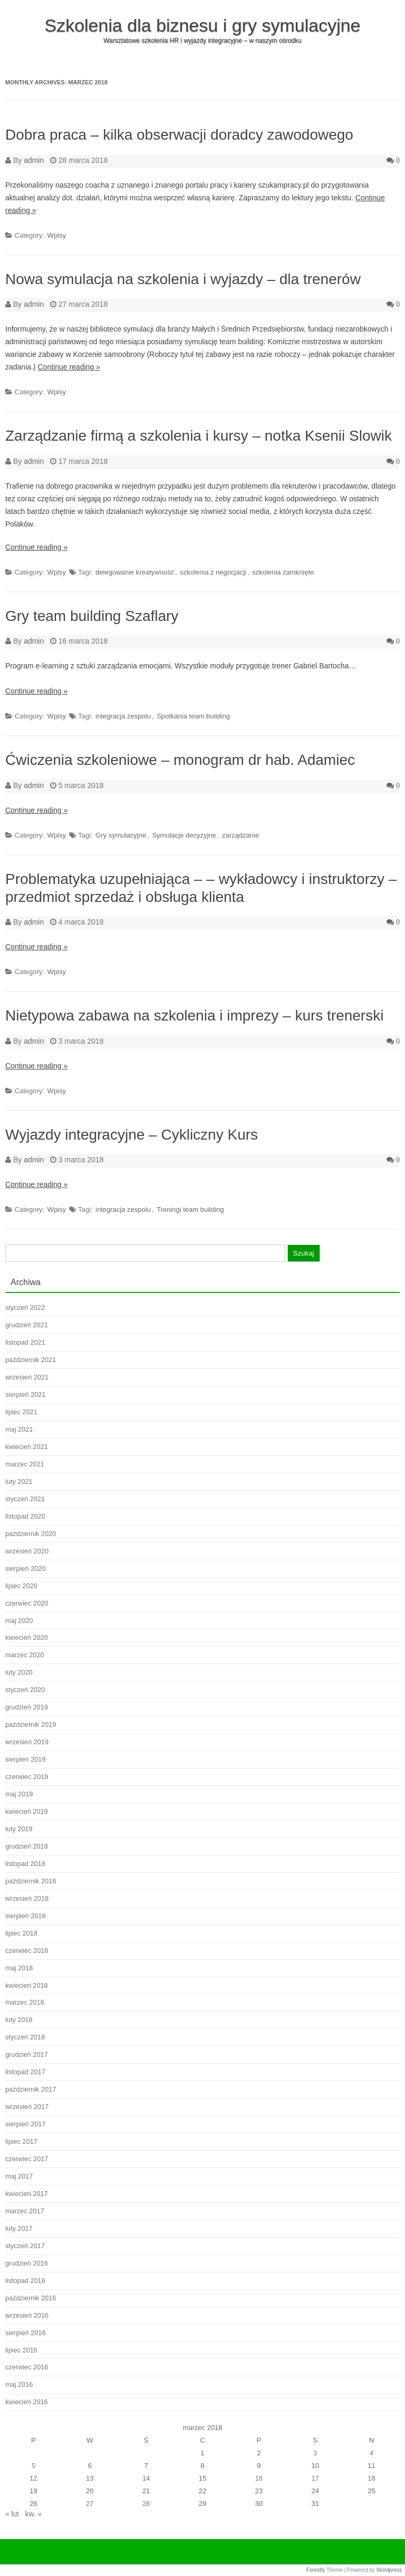 This screenshot has width=405, height=2576. What do you see at coordinates (30, 1881) in the screenshot?
I see `październik 2018` at bounding box center [30, 1881].